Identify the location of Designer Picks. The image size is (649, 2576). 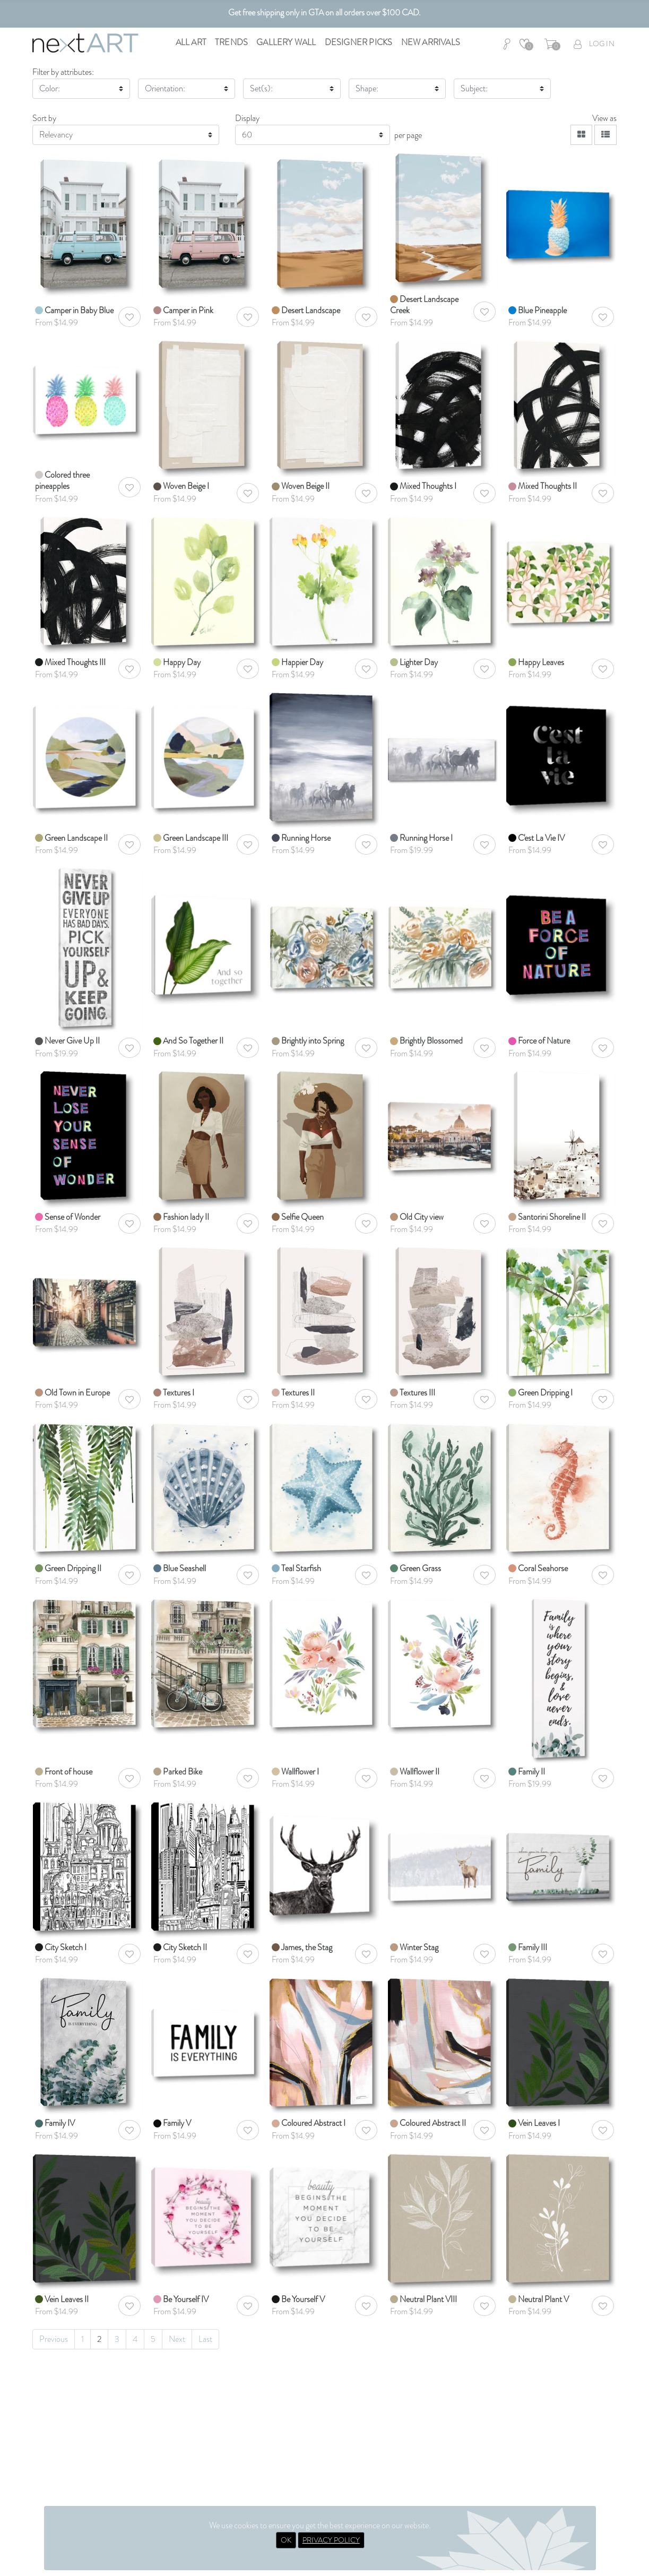
(359, 42).